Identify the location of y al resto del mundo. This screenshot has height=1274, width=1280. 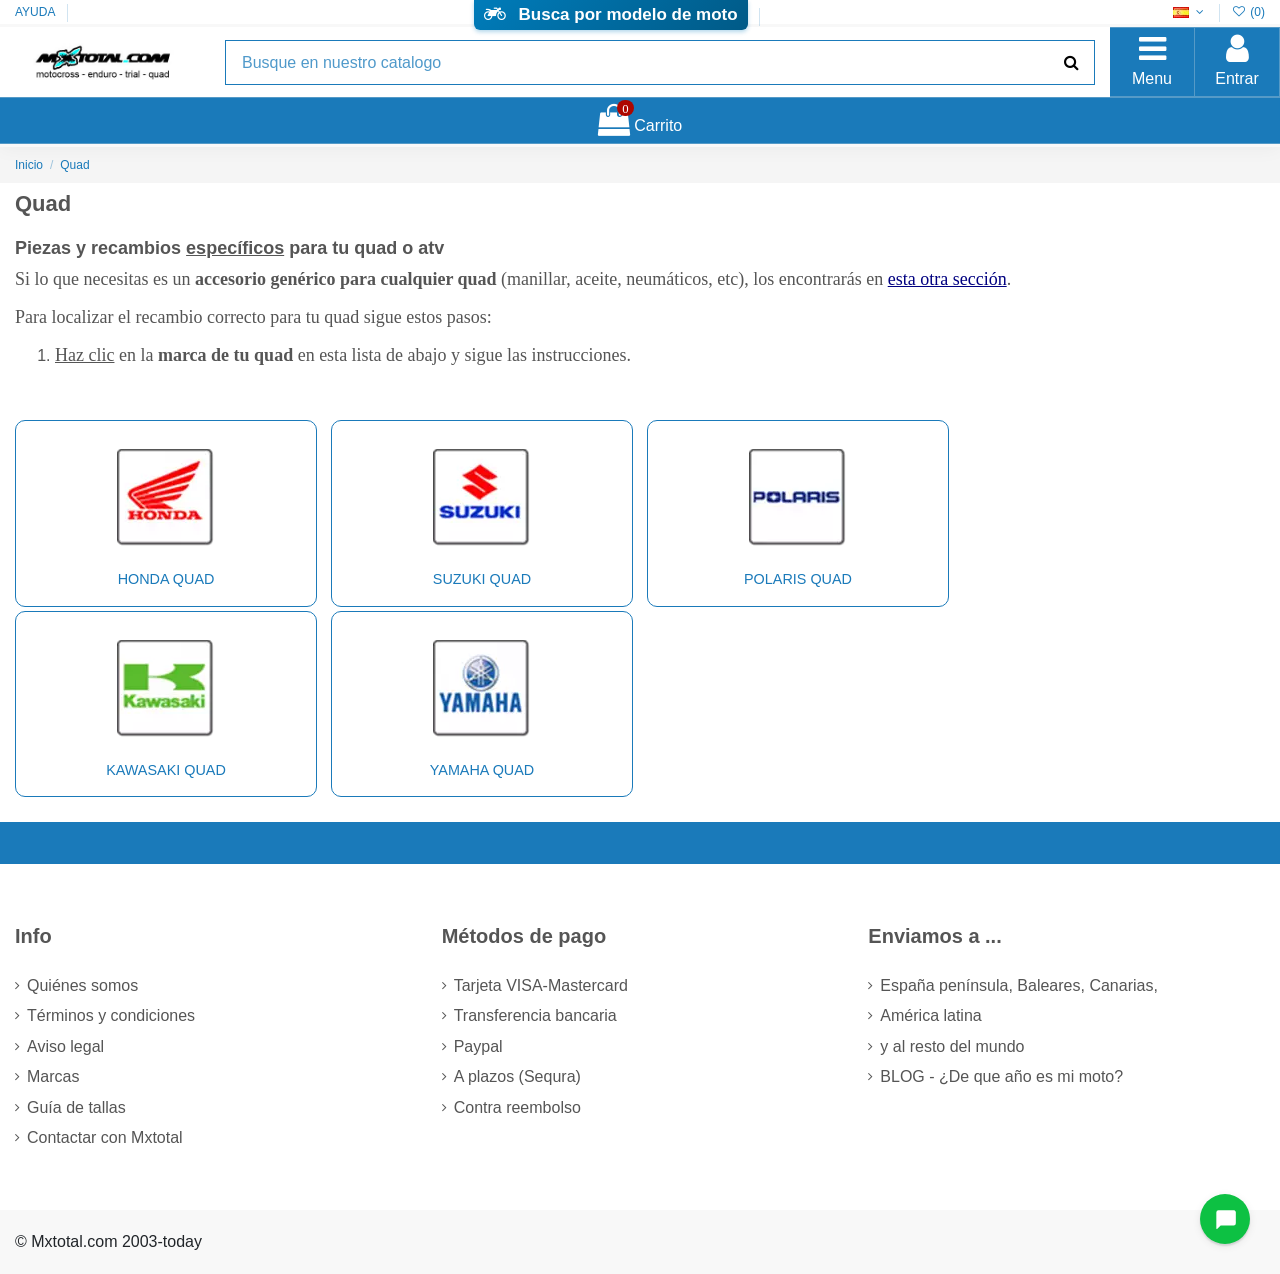
(952, 1046).